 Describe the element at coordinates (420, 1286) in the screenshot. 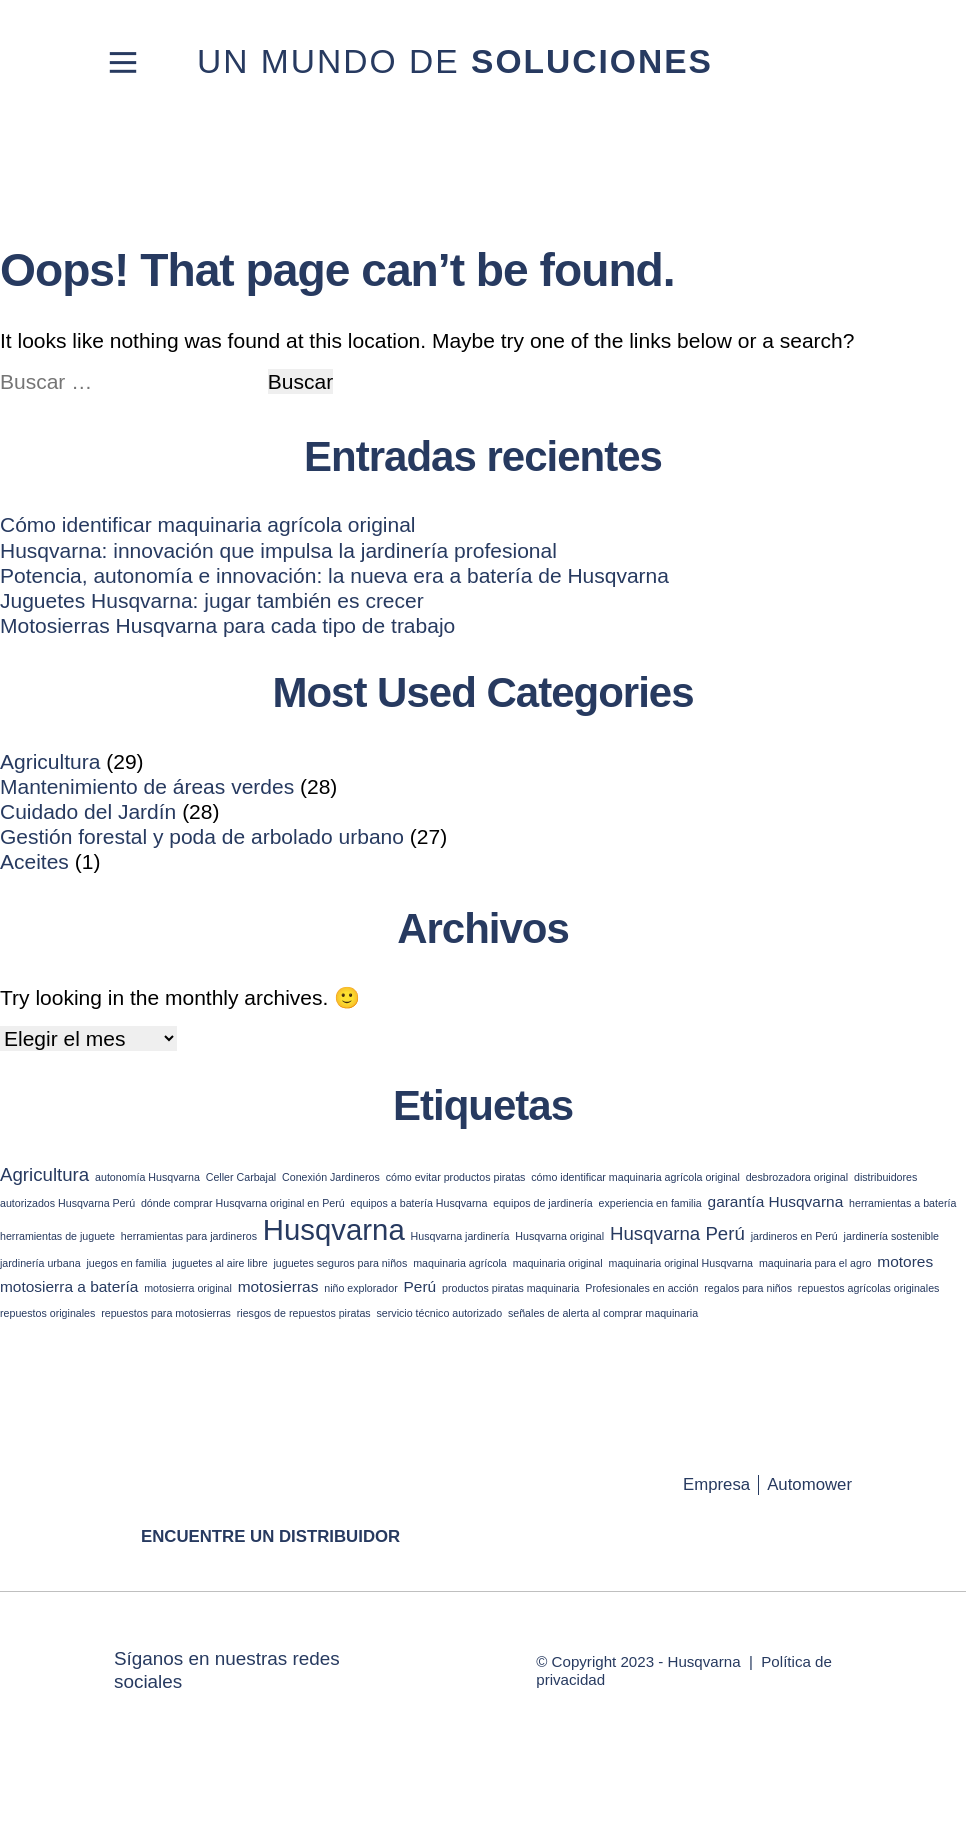

I see `Perú [Perú (2 elementos)]` at that location.